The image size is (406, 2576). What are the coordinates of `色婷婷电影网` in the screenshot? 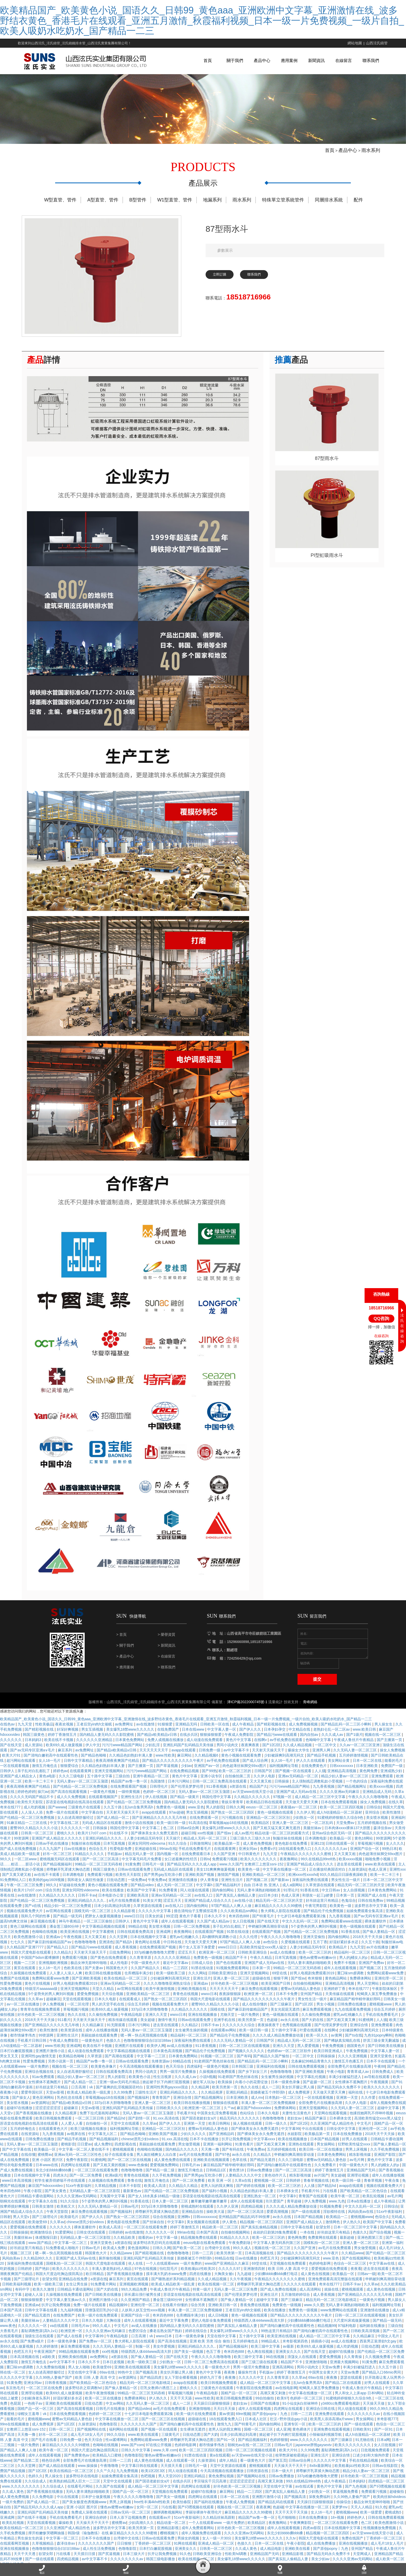 It's located at (320, 2273).